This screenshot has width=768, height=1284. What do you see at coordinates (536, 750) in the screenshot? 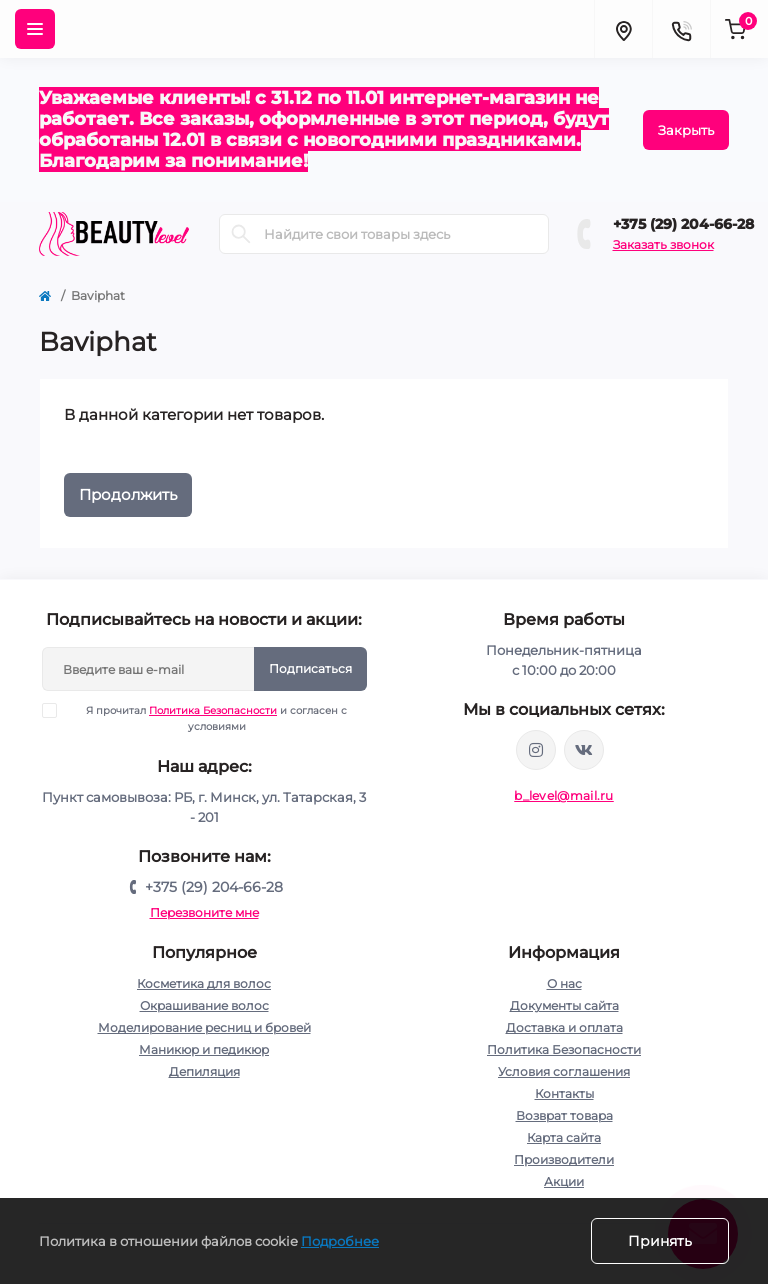
I see `https://www.instagram.com/beautylevelby/` at bounding box center [536, 750].